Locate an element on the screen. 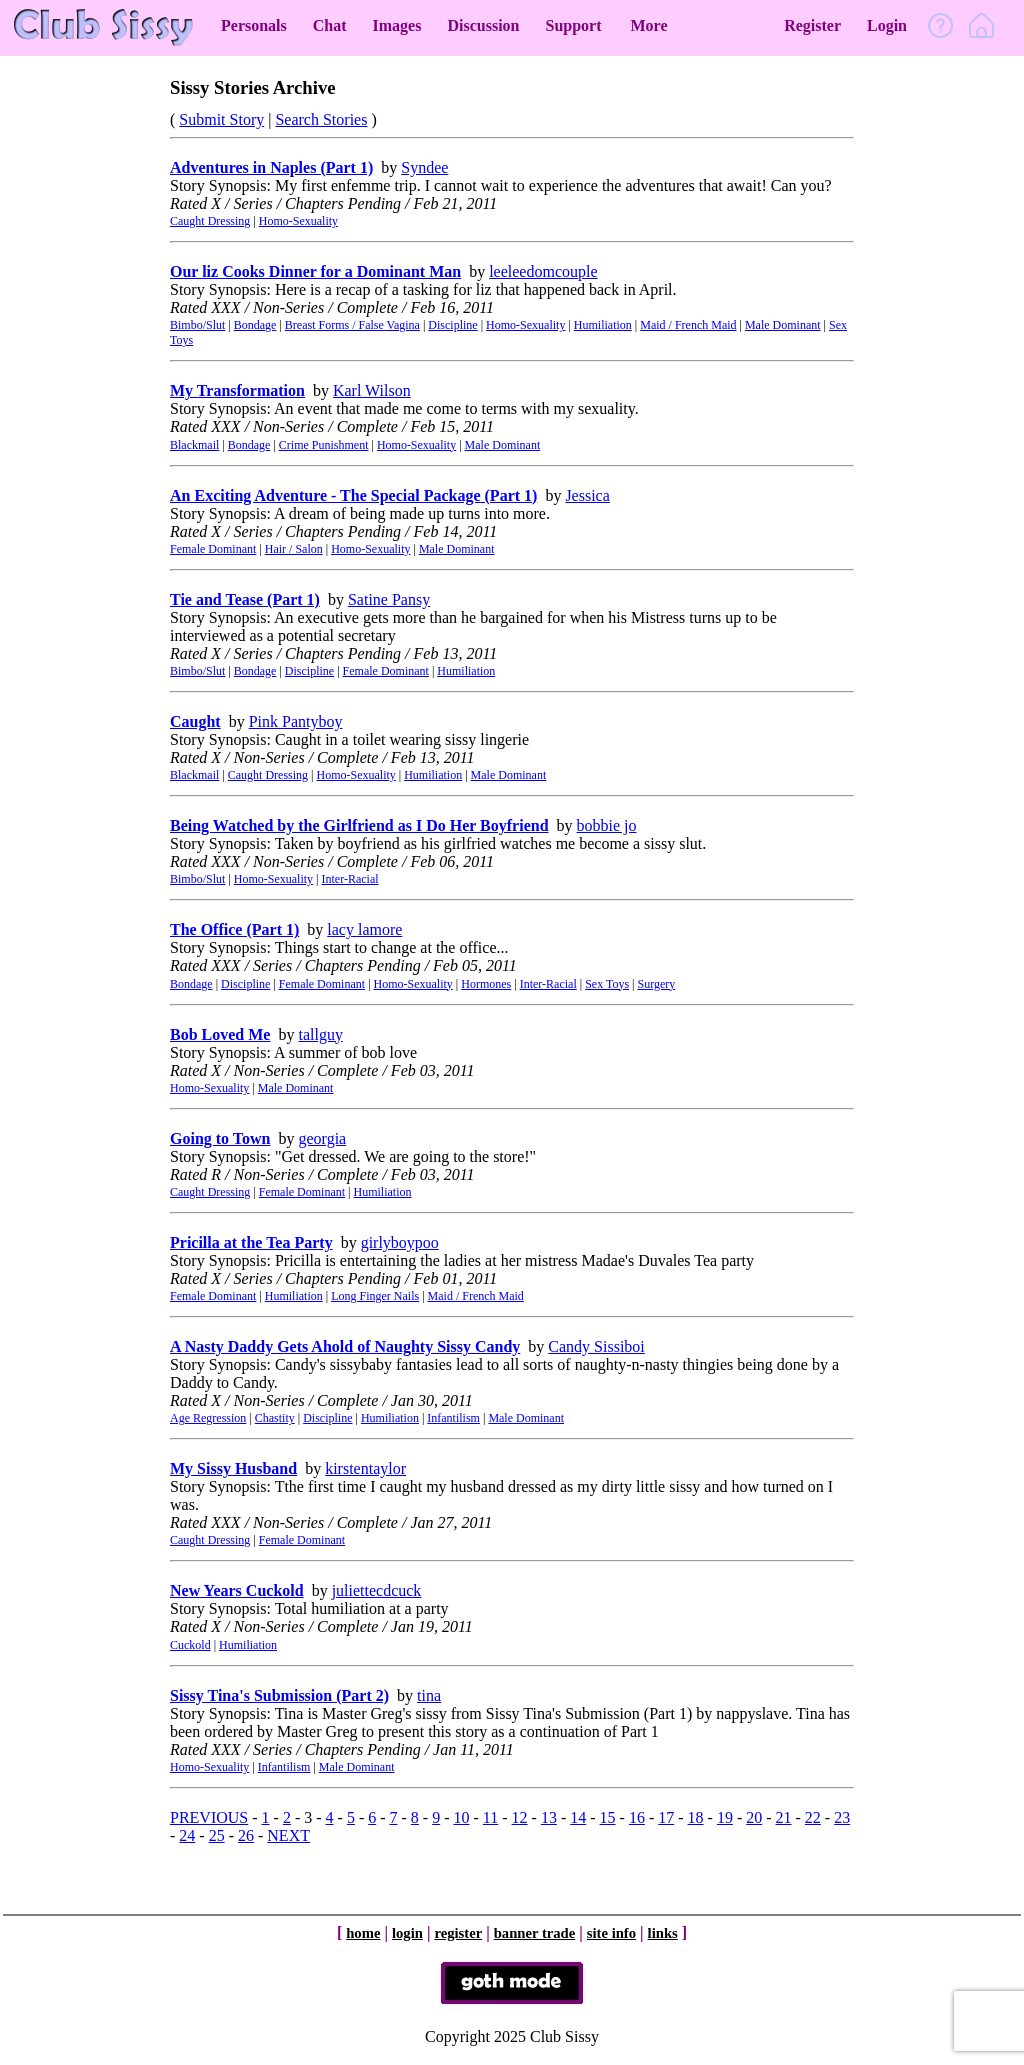 This screenshot has height=2065, width=1024. Candy Sissiboi is located at coordinates (596, 1346).